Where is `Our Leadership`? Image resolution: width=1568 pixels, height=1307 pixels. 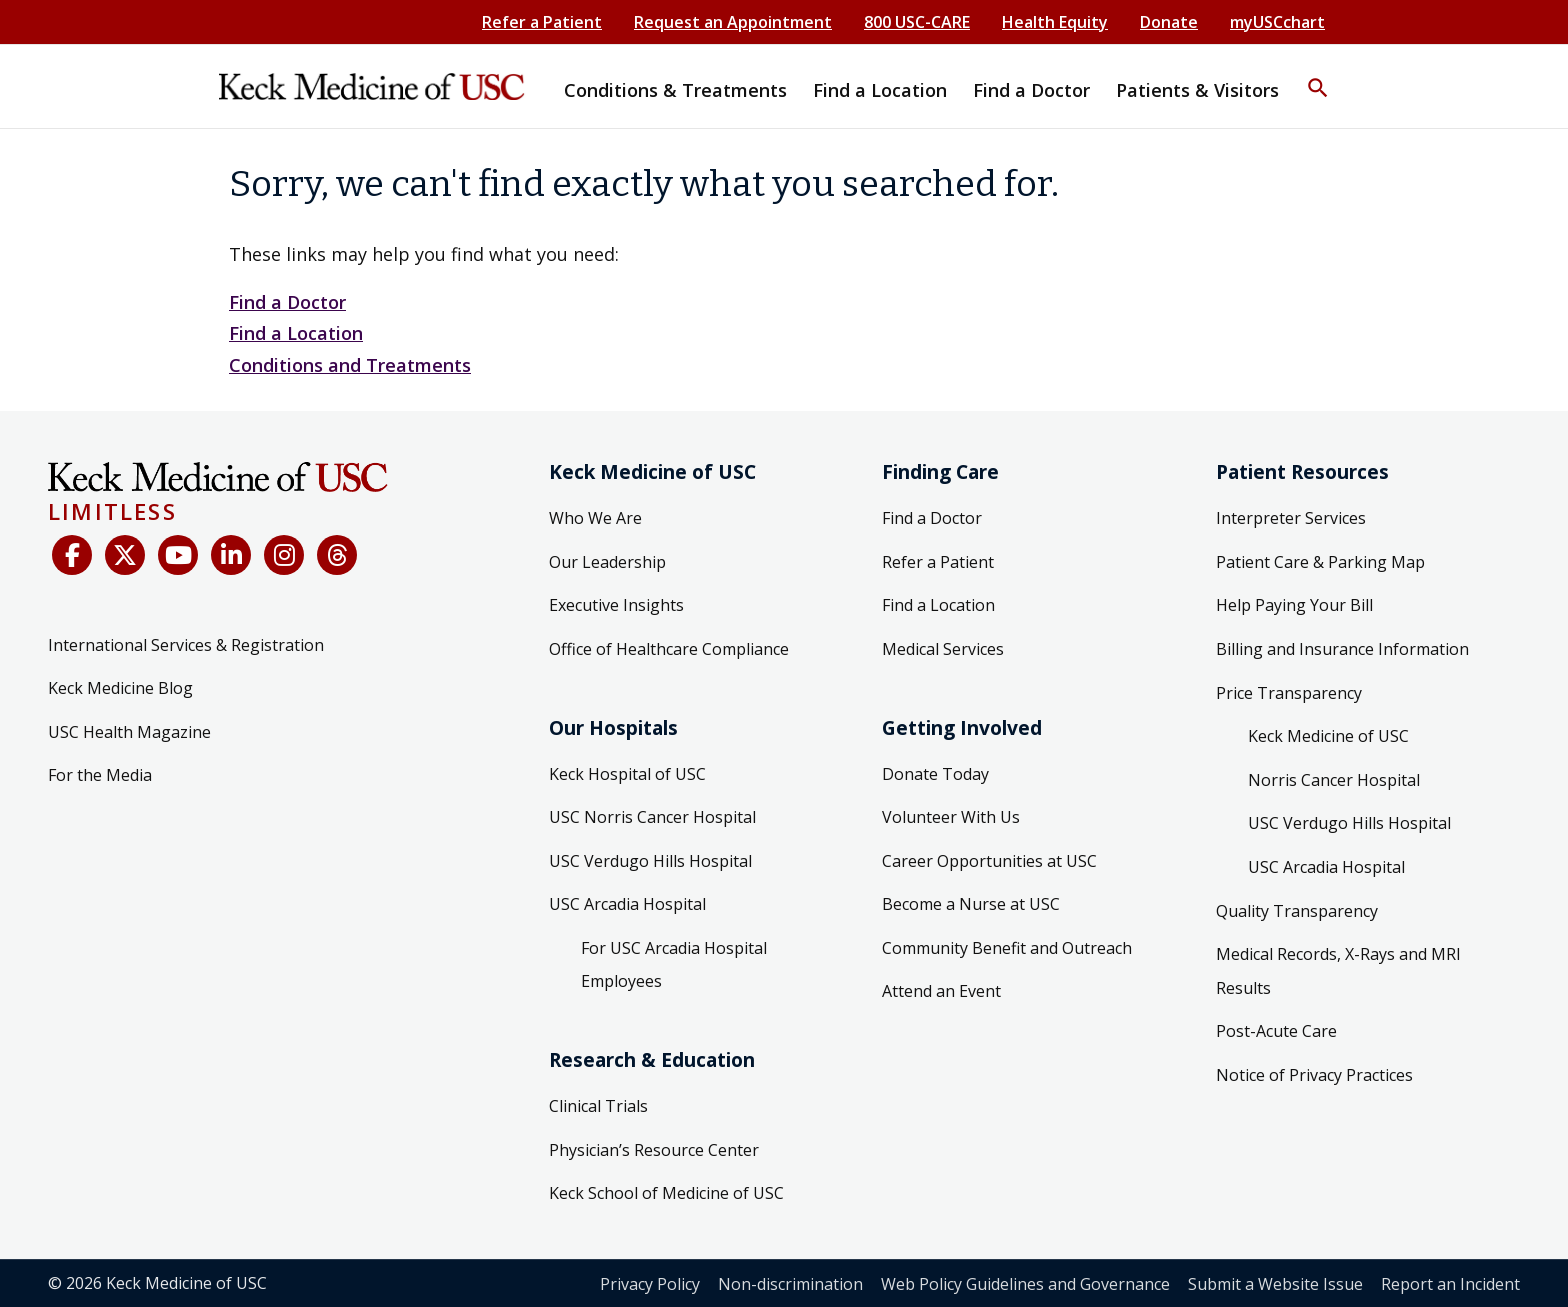
Our Leadership is located at coordinates (607, 562).